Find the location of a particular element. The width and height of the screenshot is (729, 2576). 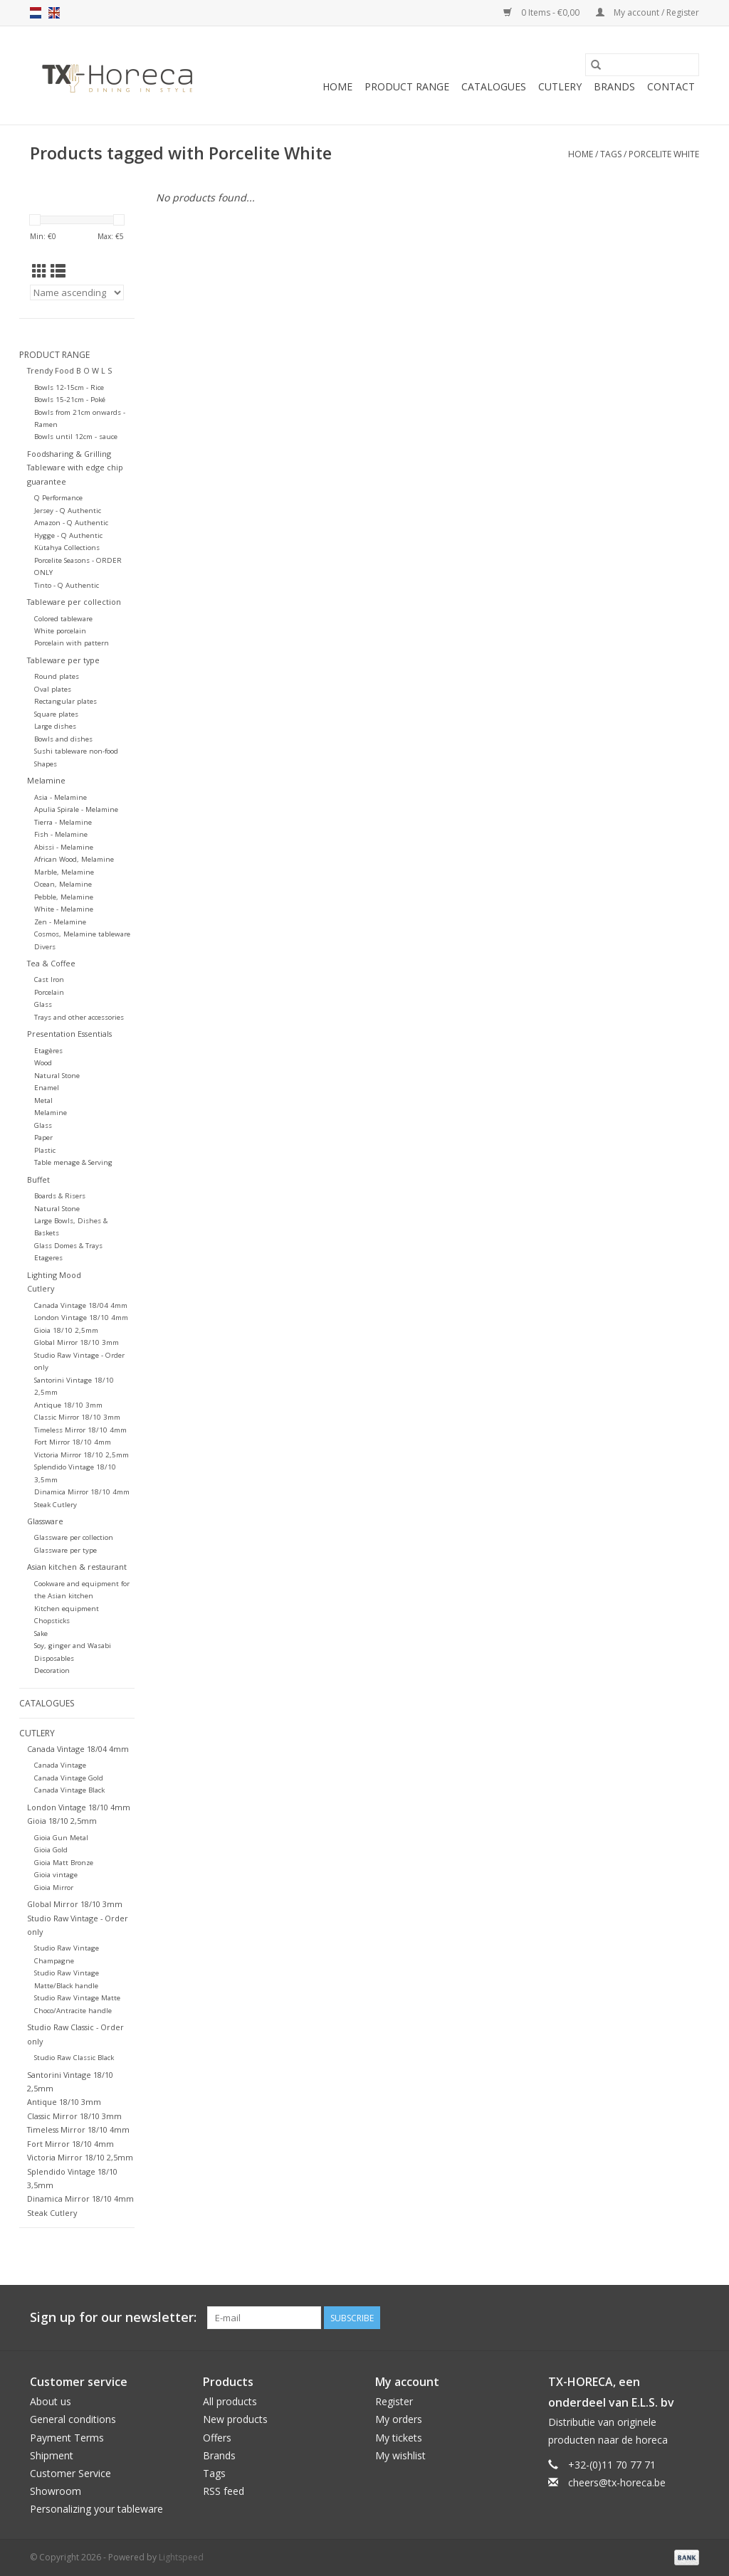

Shapes is located at coordinates (45, 764).